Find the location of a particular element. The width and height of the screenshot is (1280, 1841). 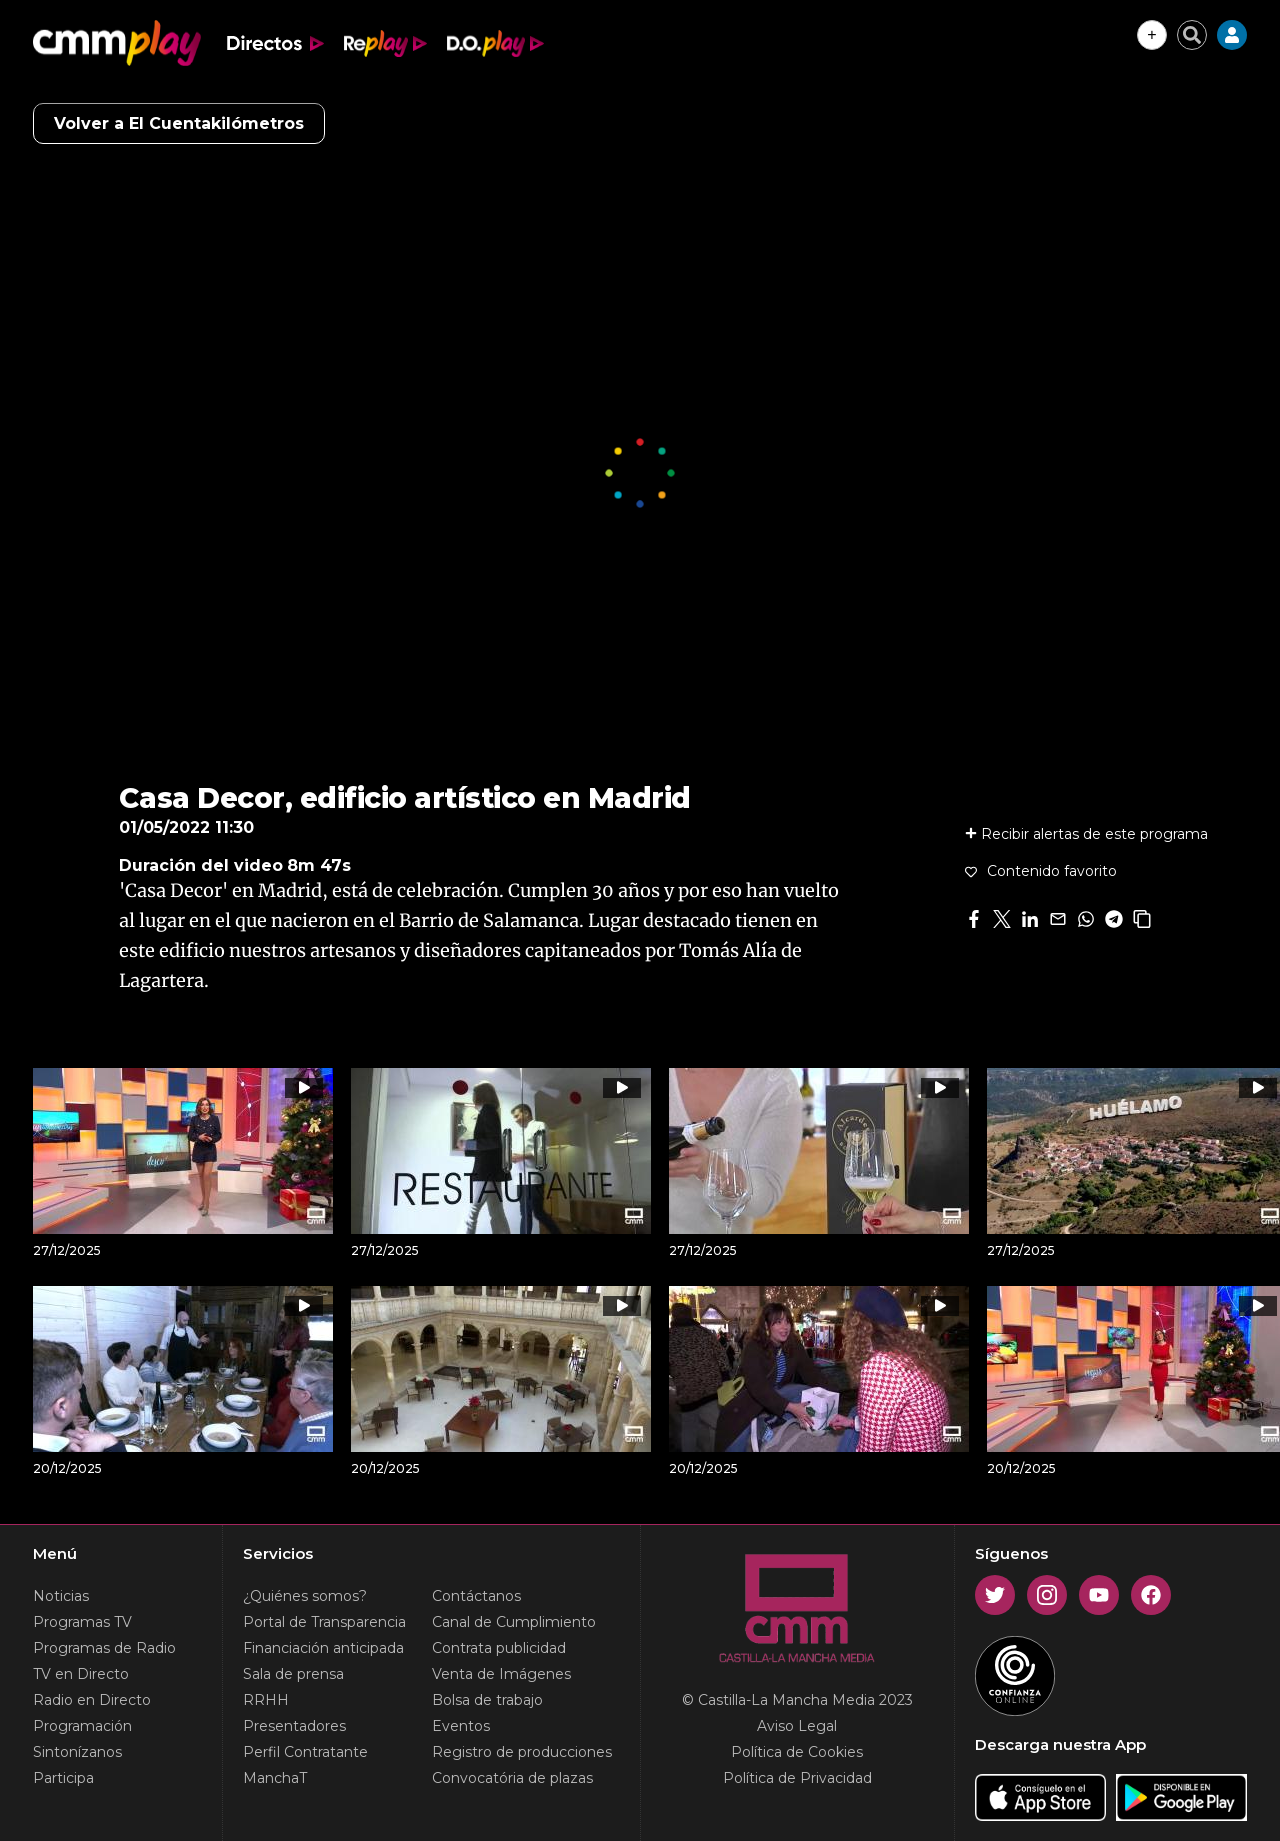

Volver a El Cuentakilómetros is located at coordinates (179, 123).